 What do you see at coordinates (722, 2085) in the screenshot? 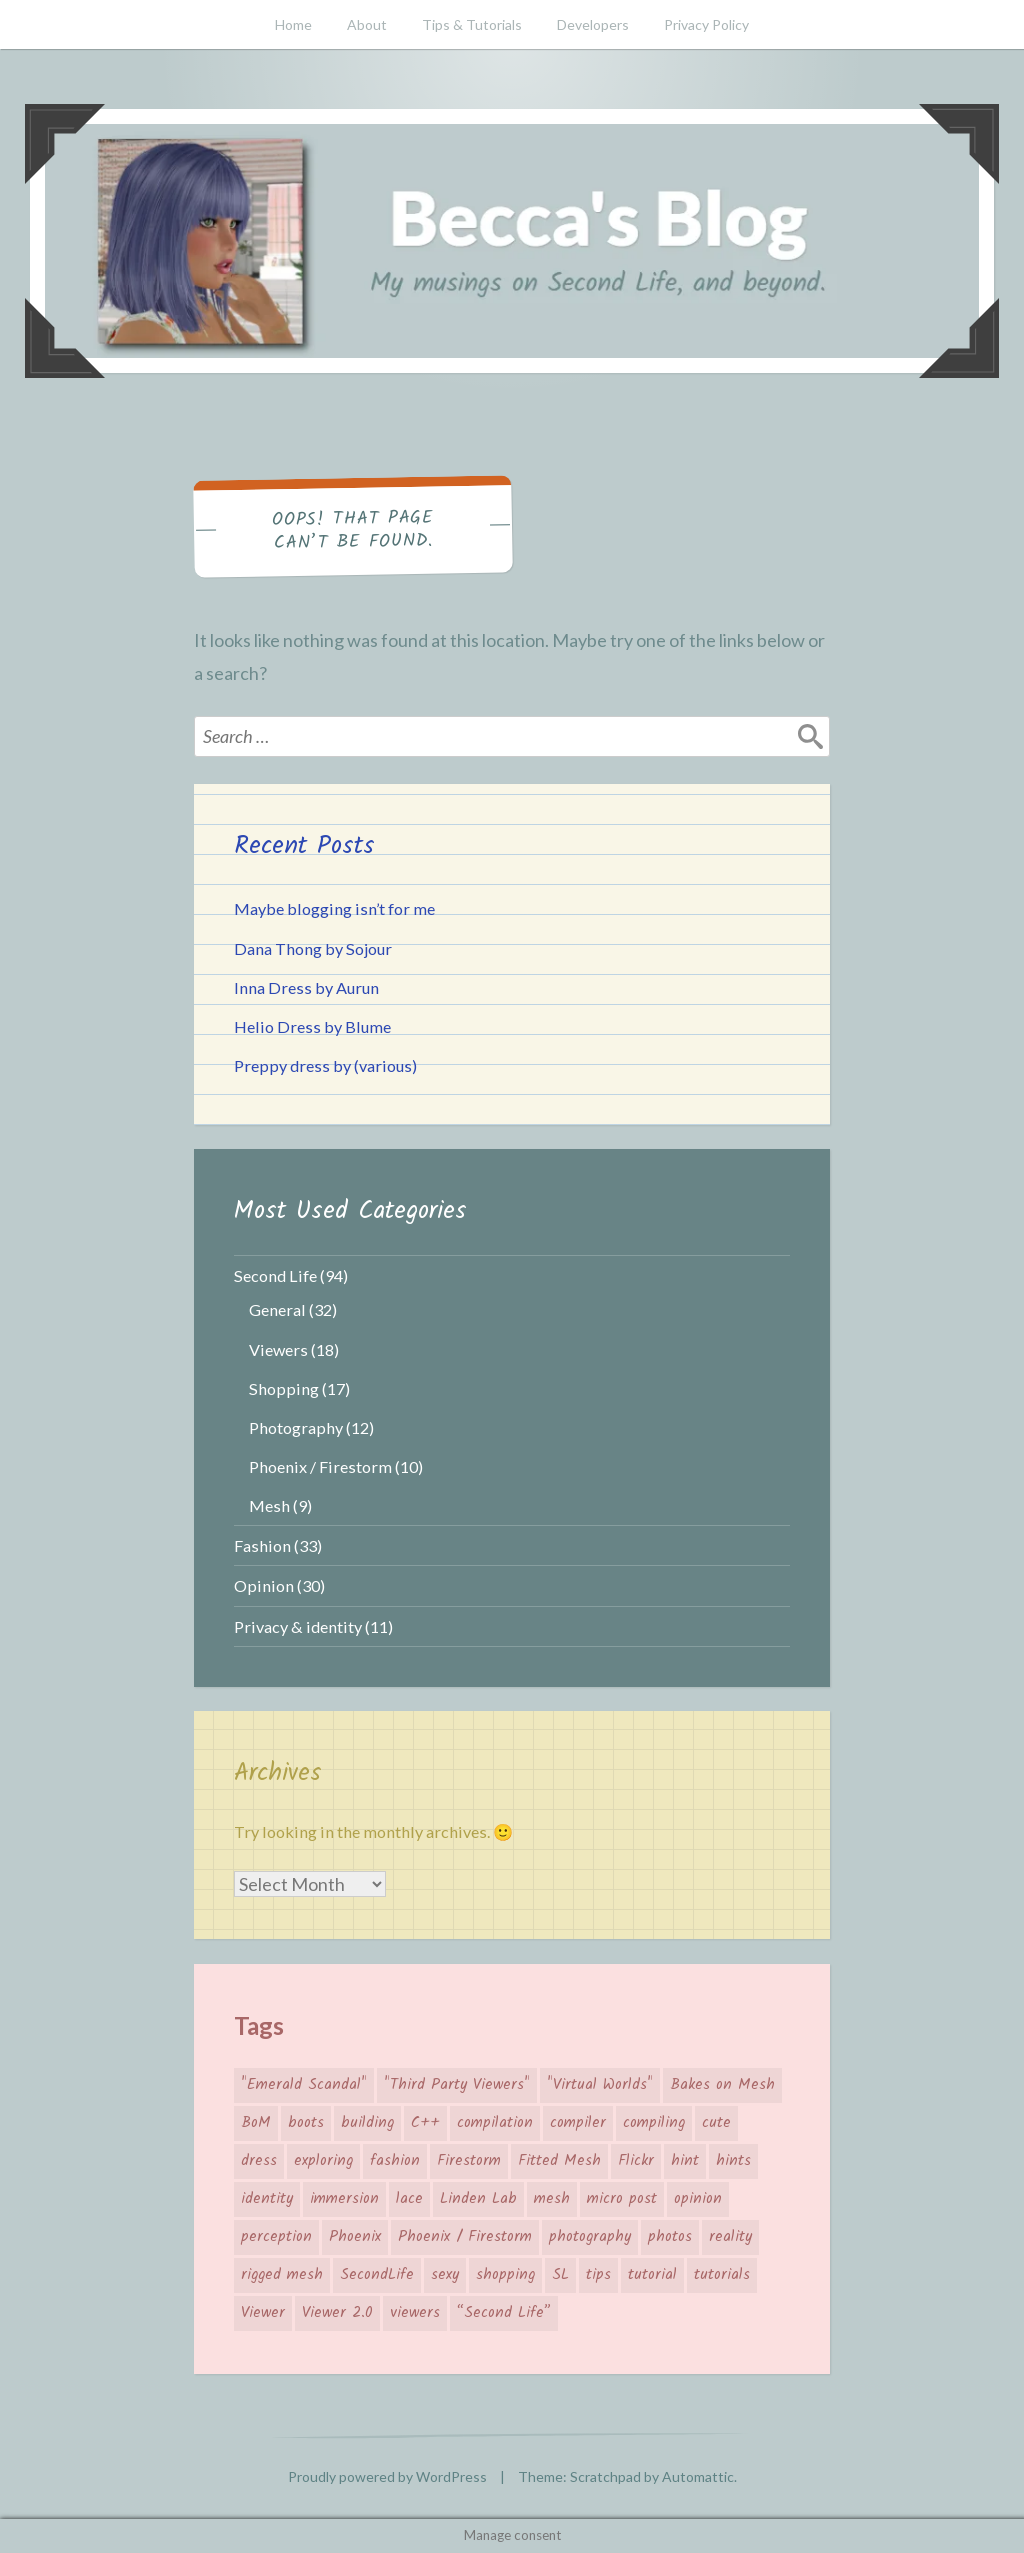
I see `Bakes on Mesh [Bakes on Mesh (2 items)]` at bounding box center [722, 2085].